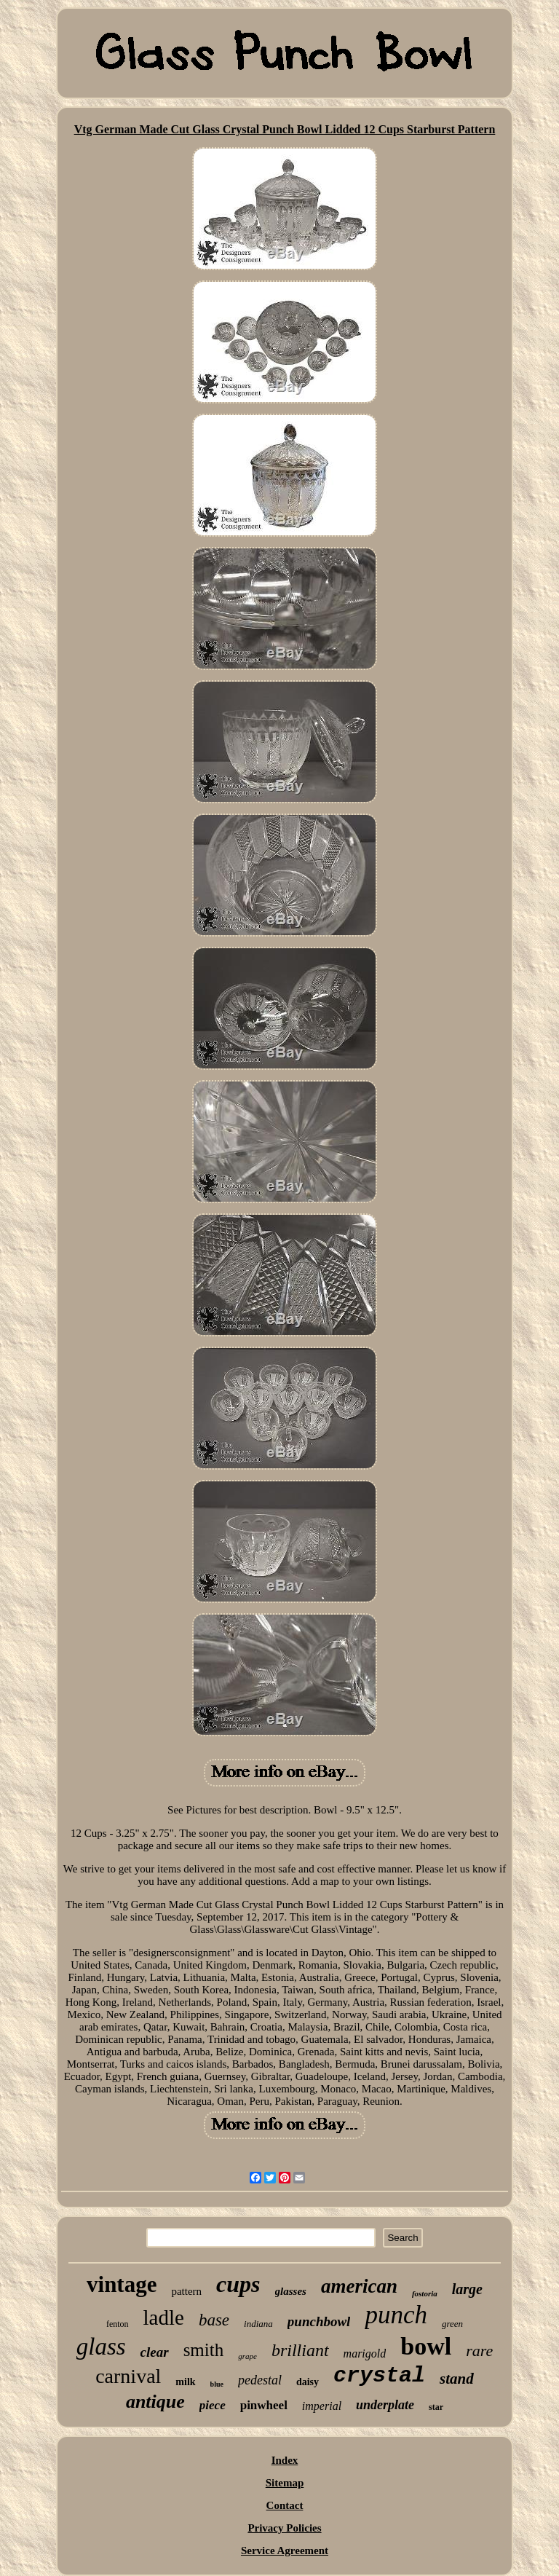 This screenshot has height=2576, width=559. What do you see at coordinates (214, 2320) in the screenshot?
I see `base` at bounding box center [214, 2320].